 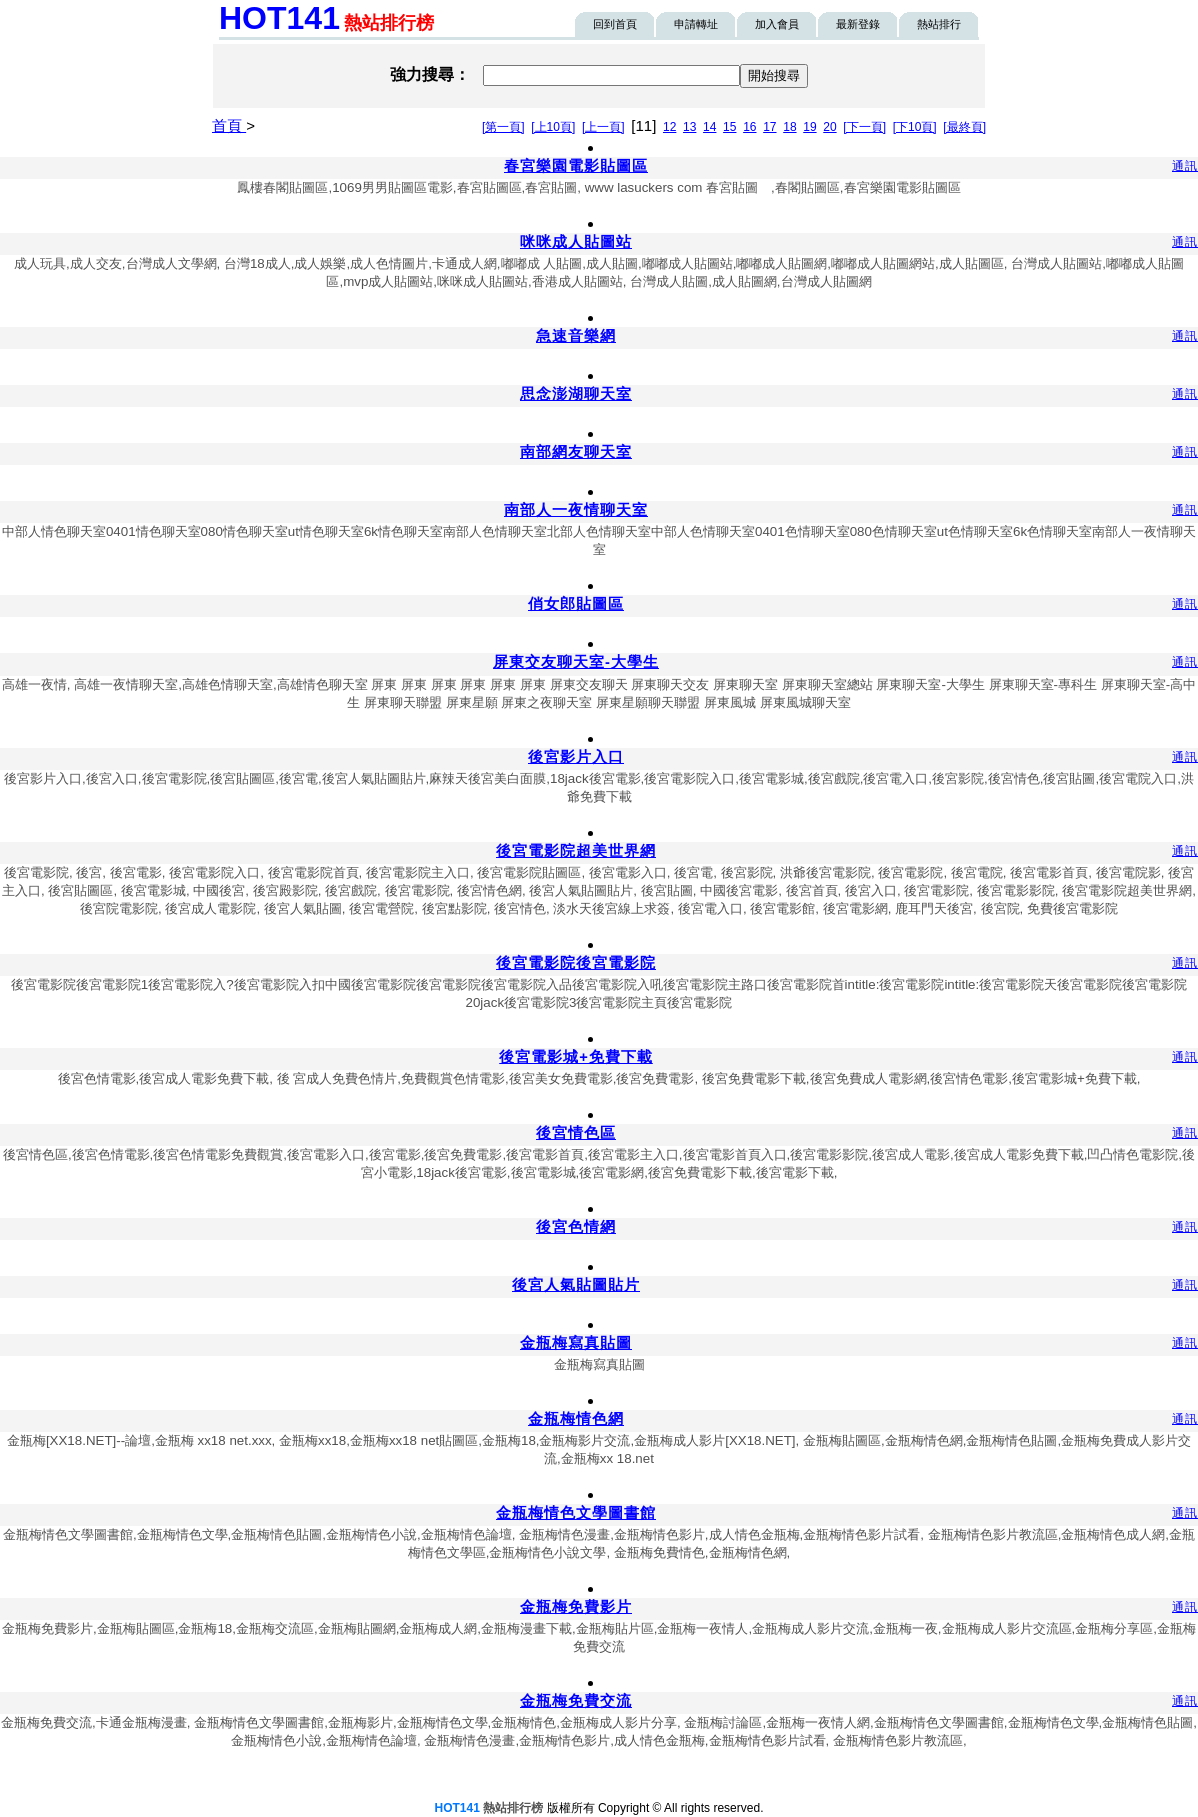 What do you see at coordinates (689, 127) in the screenshot?
I see `13` at bounding box center [689, 127].